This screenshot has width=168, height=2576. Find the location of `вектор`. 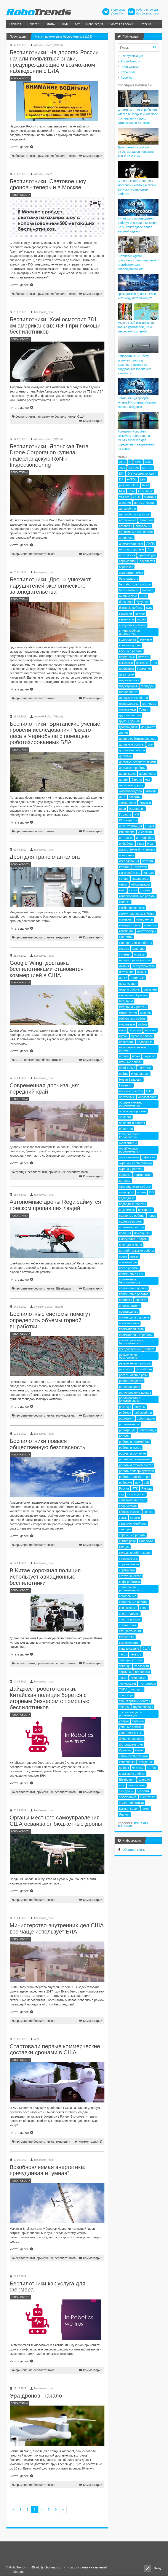

вектор is located at coordinates (140, 613).